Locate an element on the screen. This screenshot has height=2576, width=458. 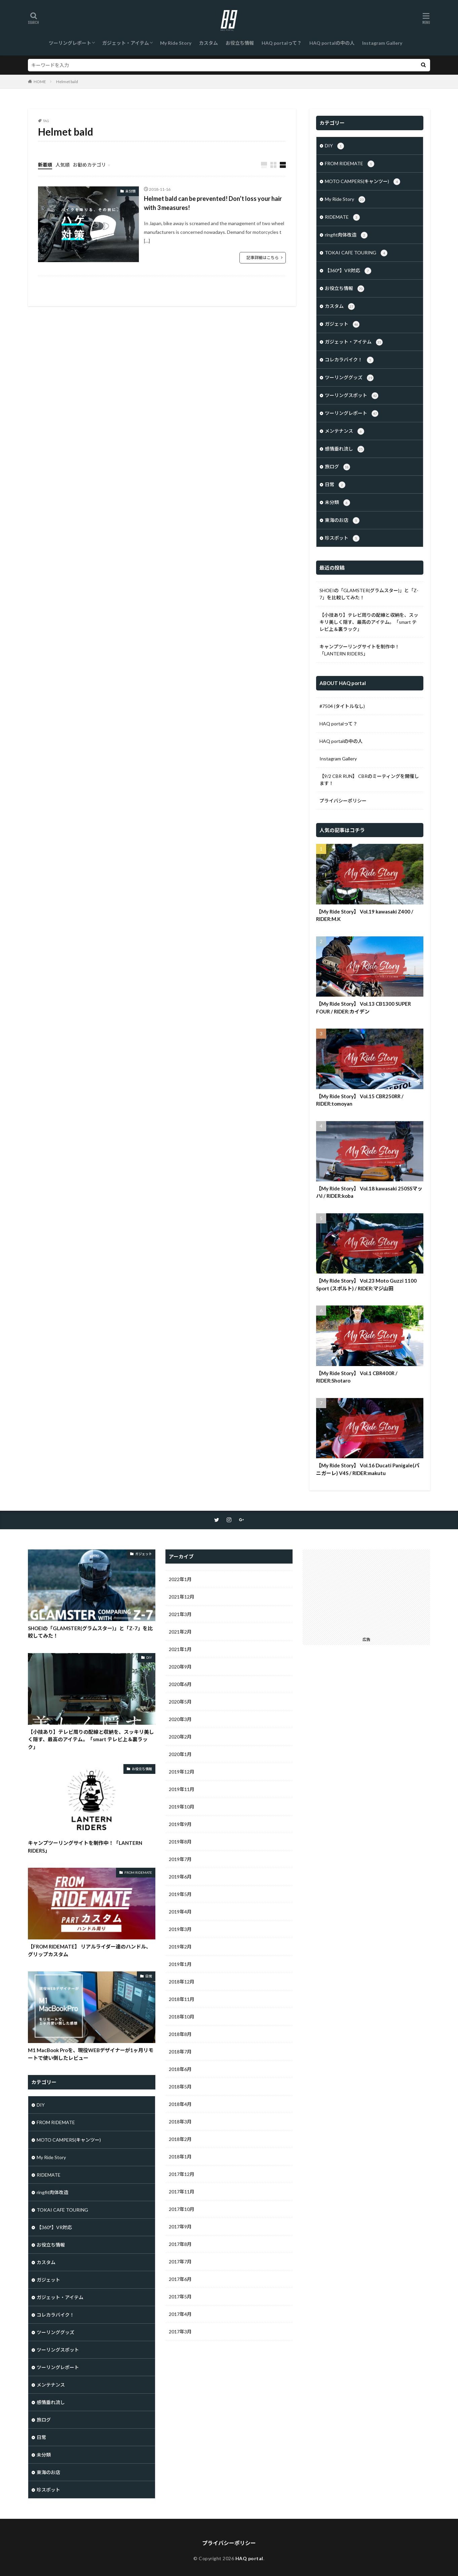
2019年10月 is located at coordinates (181, 1807).